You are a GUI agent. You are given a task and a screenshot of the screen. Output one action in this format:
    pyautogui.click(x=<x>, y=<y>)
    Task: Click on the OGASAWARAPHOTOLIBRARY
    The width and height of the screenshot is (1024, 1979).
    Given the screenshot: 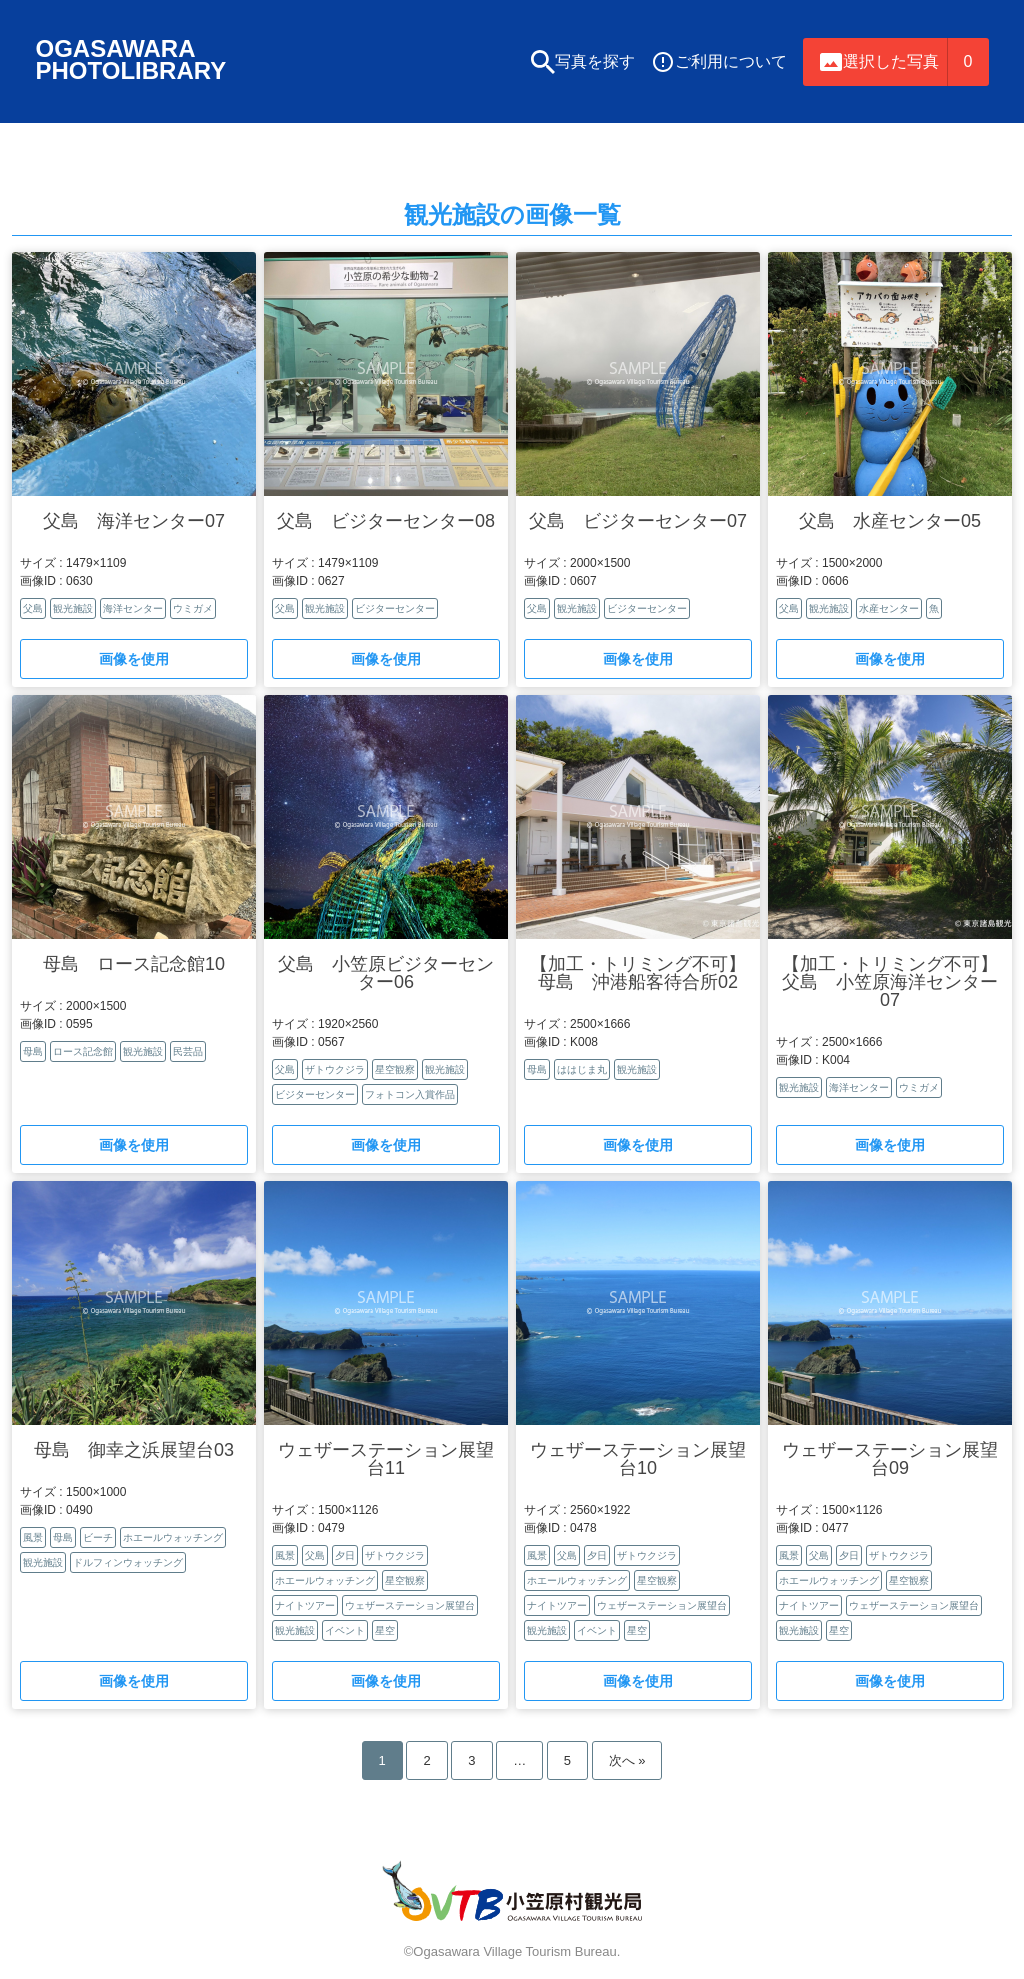 What is the action you would take?
    pyautogui.click(x=135, y=61)
    